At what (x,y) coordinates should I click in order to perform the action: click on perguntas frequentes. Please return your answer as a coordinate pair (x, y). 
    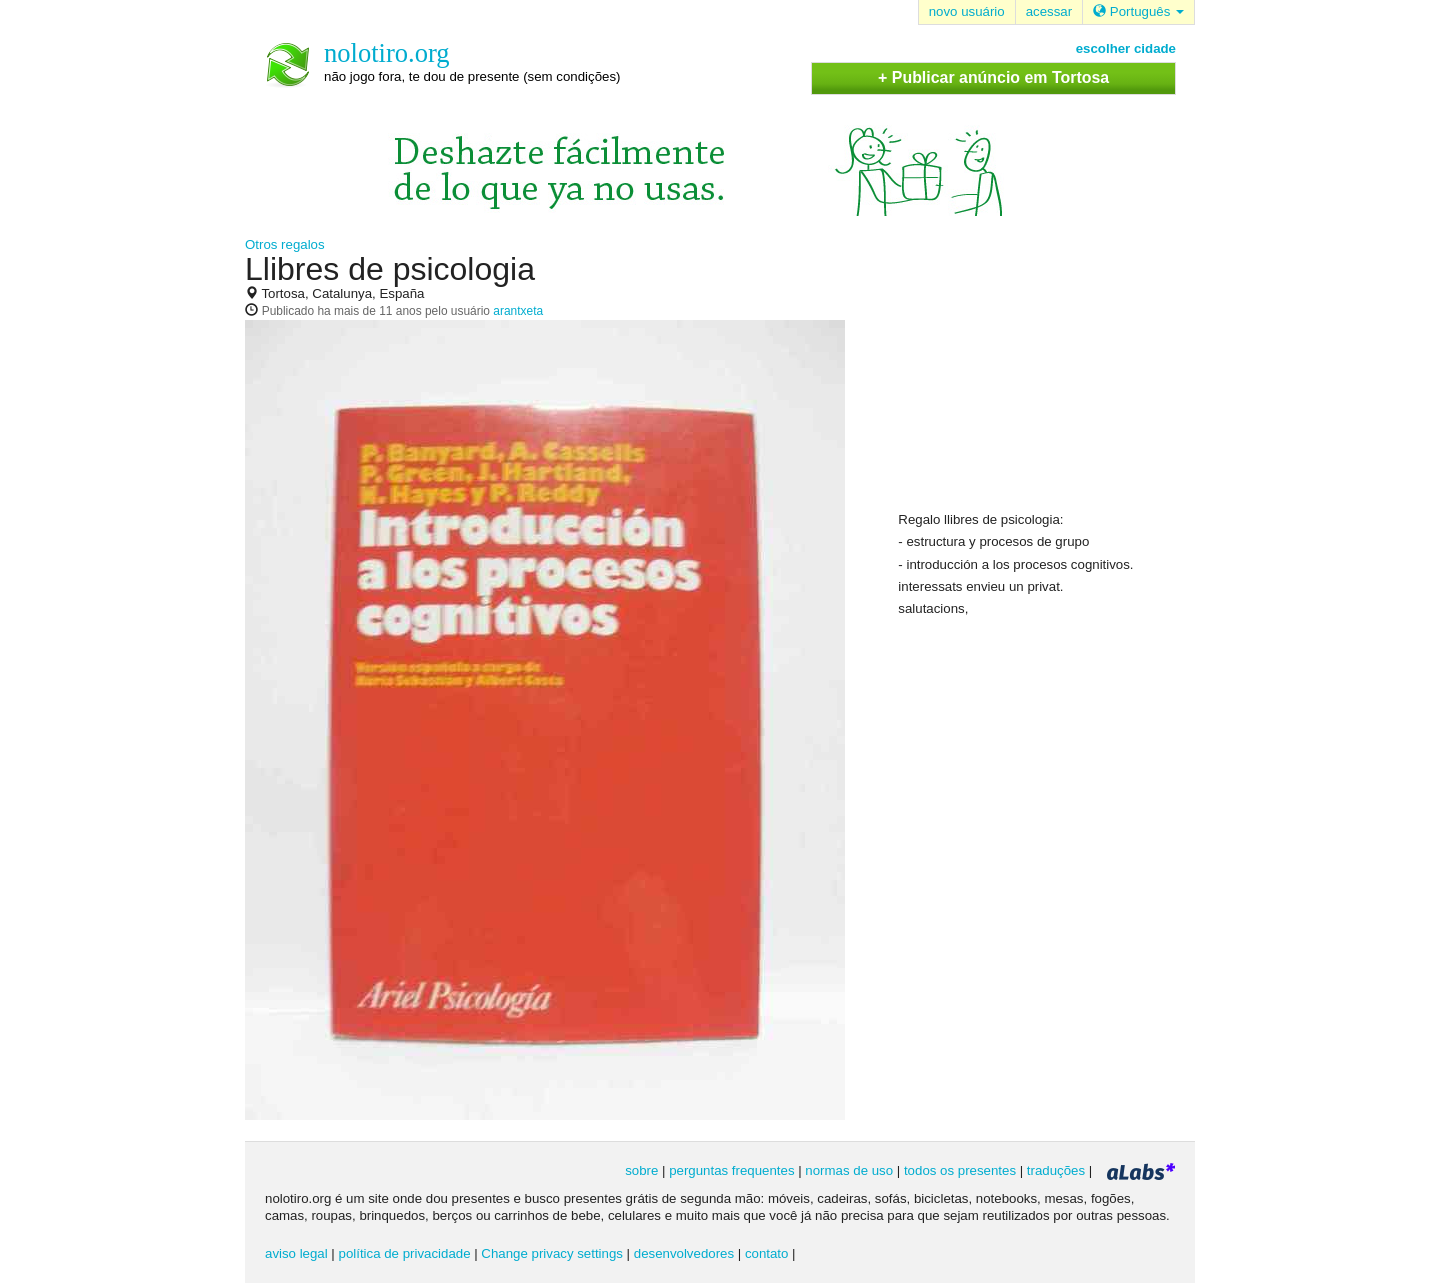
    Looking at the image, I should click on (731, 1170).